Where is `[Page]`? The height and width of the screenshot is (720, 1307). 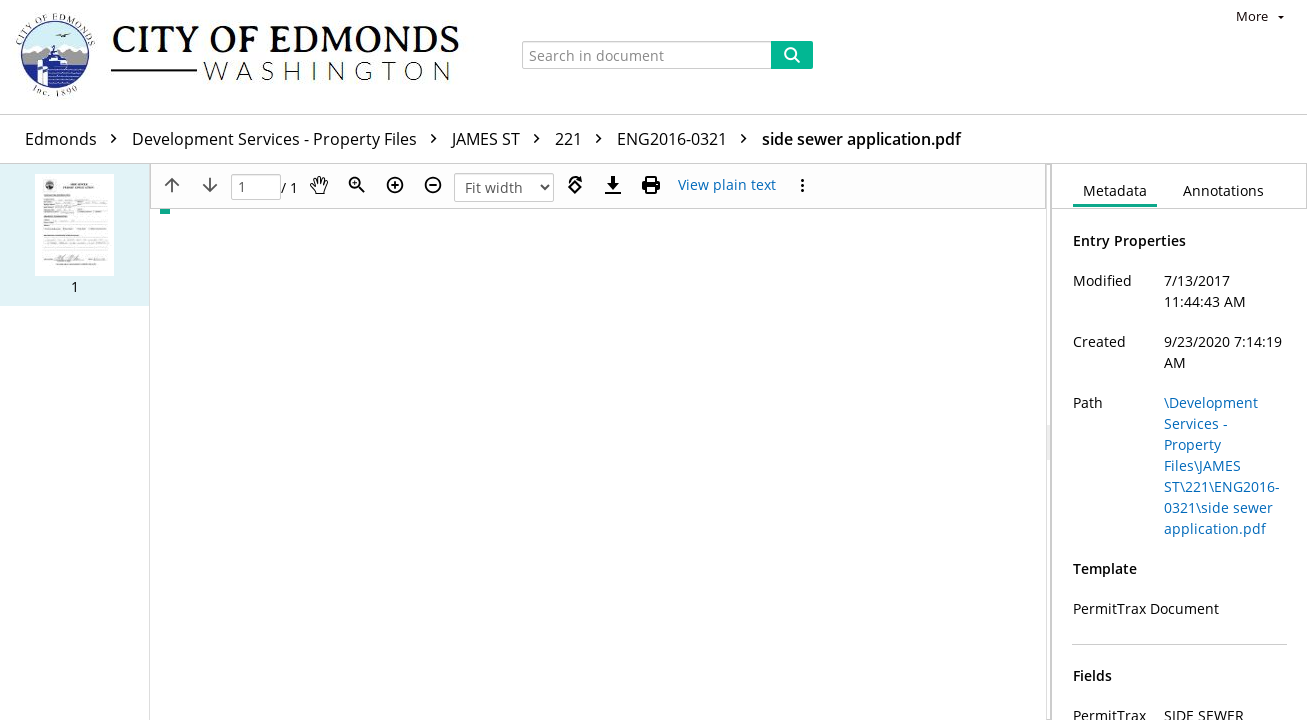
[Page] is located at coordinates (256, 187).